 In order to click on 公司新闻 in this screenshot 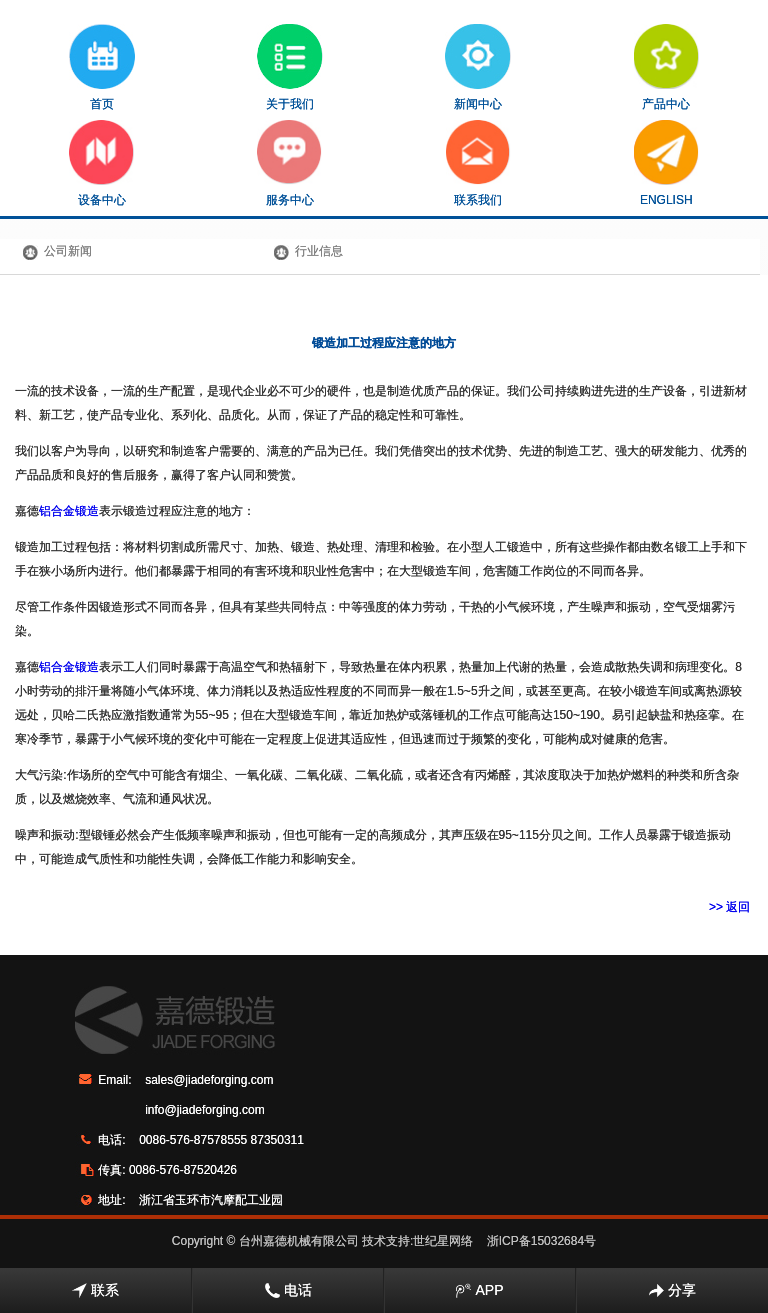, I will do `click(68, 251)`.